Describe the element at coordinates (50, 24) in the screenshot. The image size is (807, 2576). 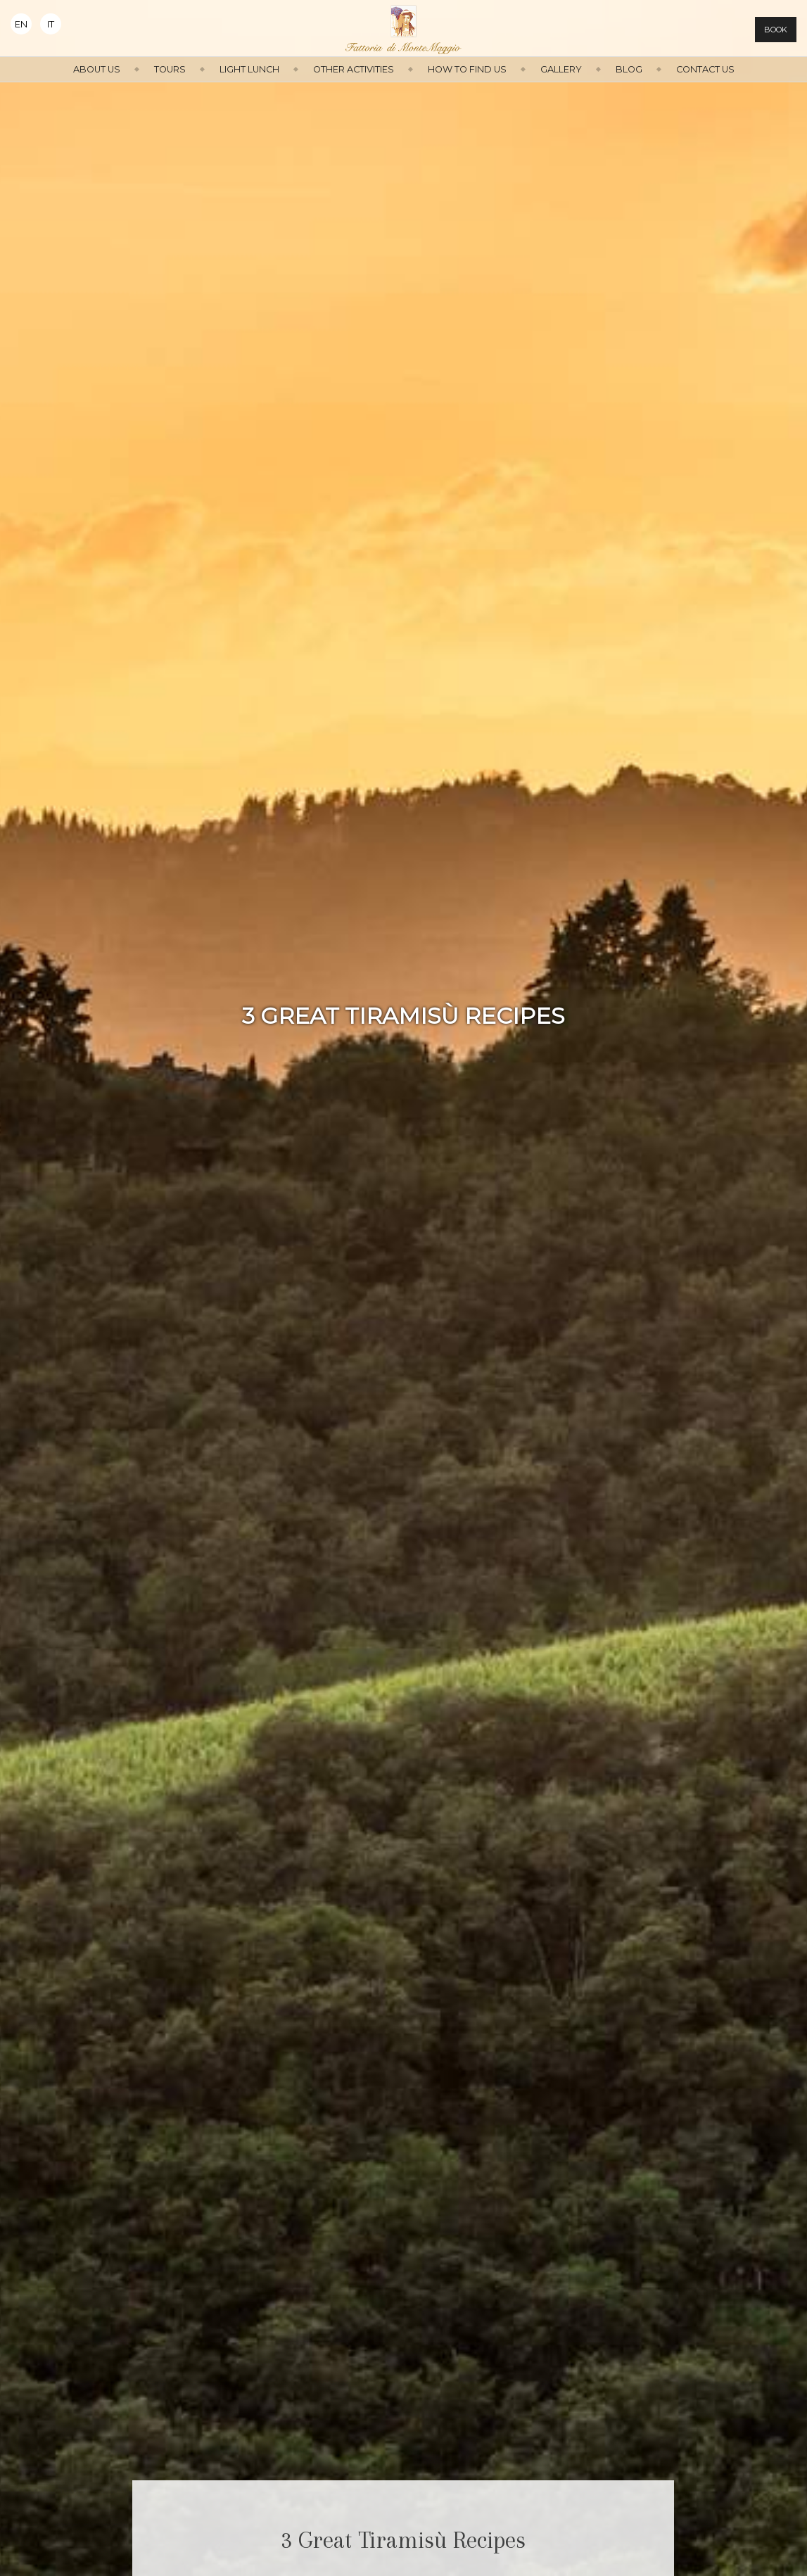
I see `It` at that location.